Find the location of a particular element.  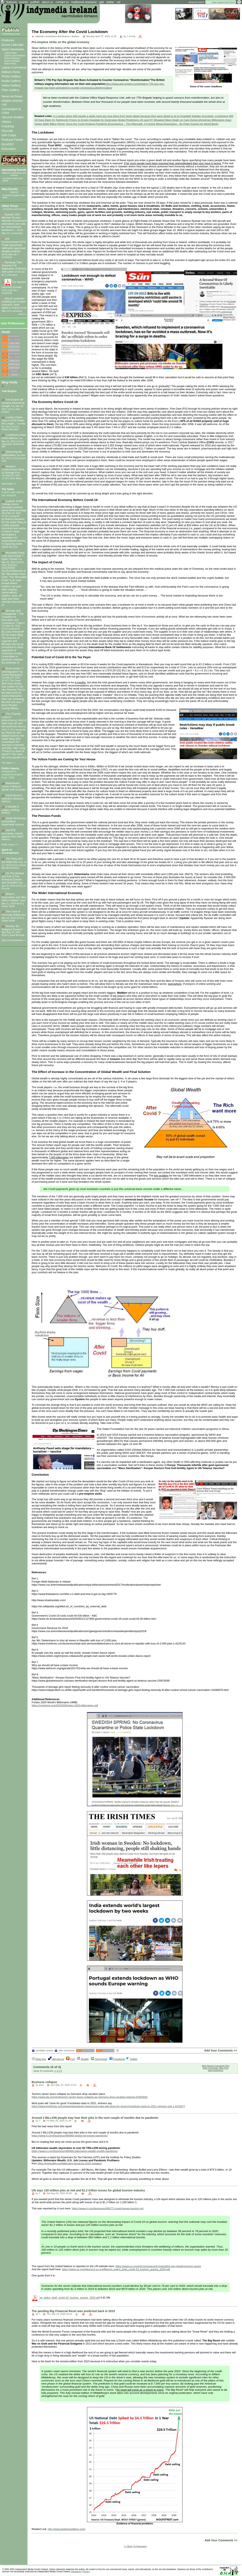

Publishing Guide is located at coordinates (11, 34).